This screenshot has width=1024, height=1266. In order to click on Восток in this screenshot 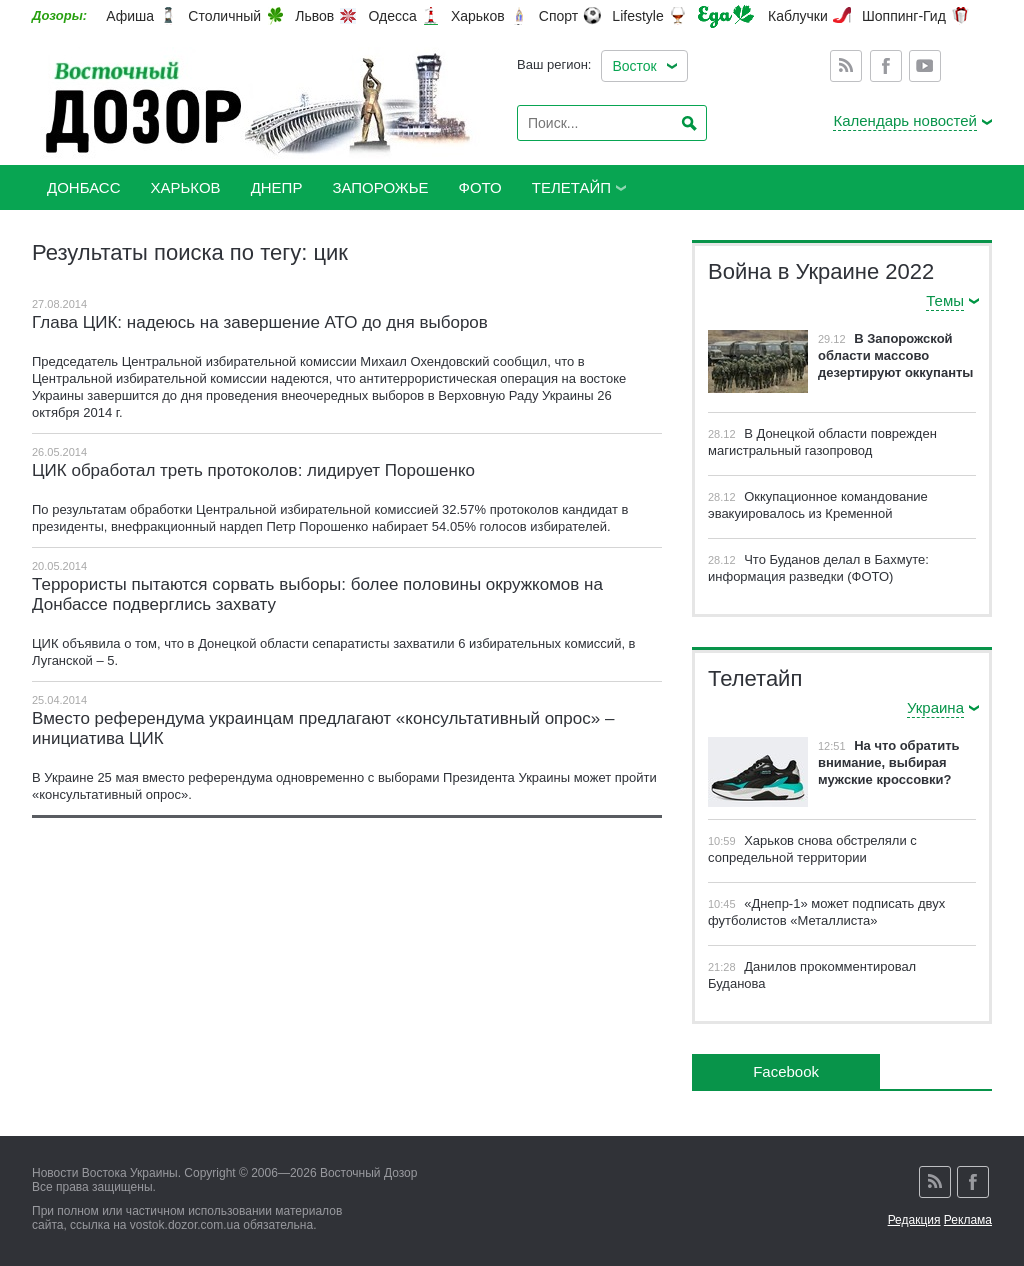, I will do `click(634, 66)`.